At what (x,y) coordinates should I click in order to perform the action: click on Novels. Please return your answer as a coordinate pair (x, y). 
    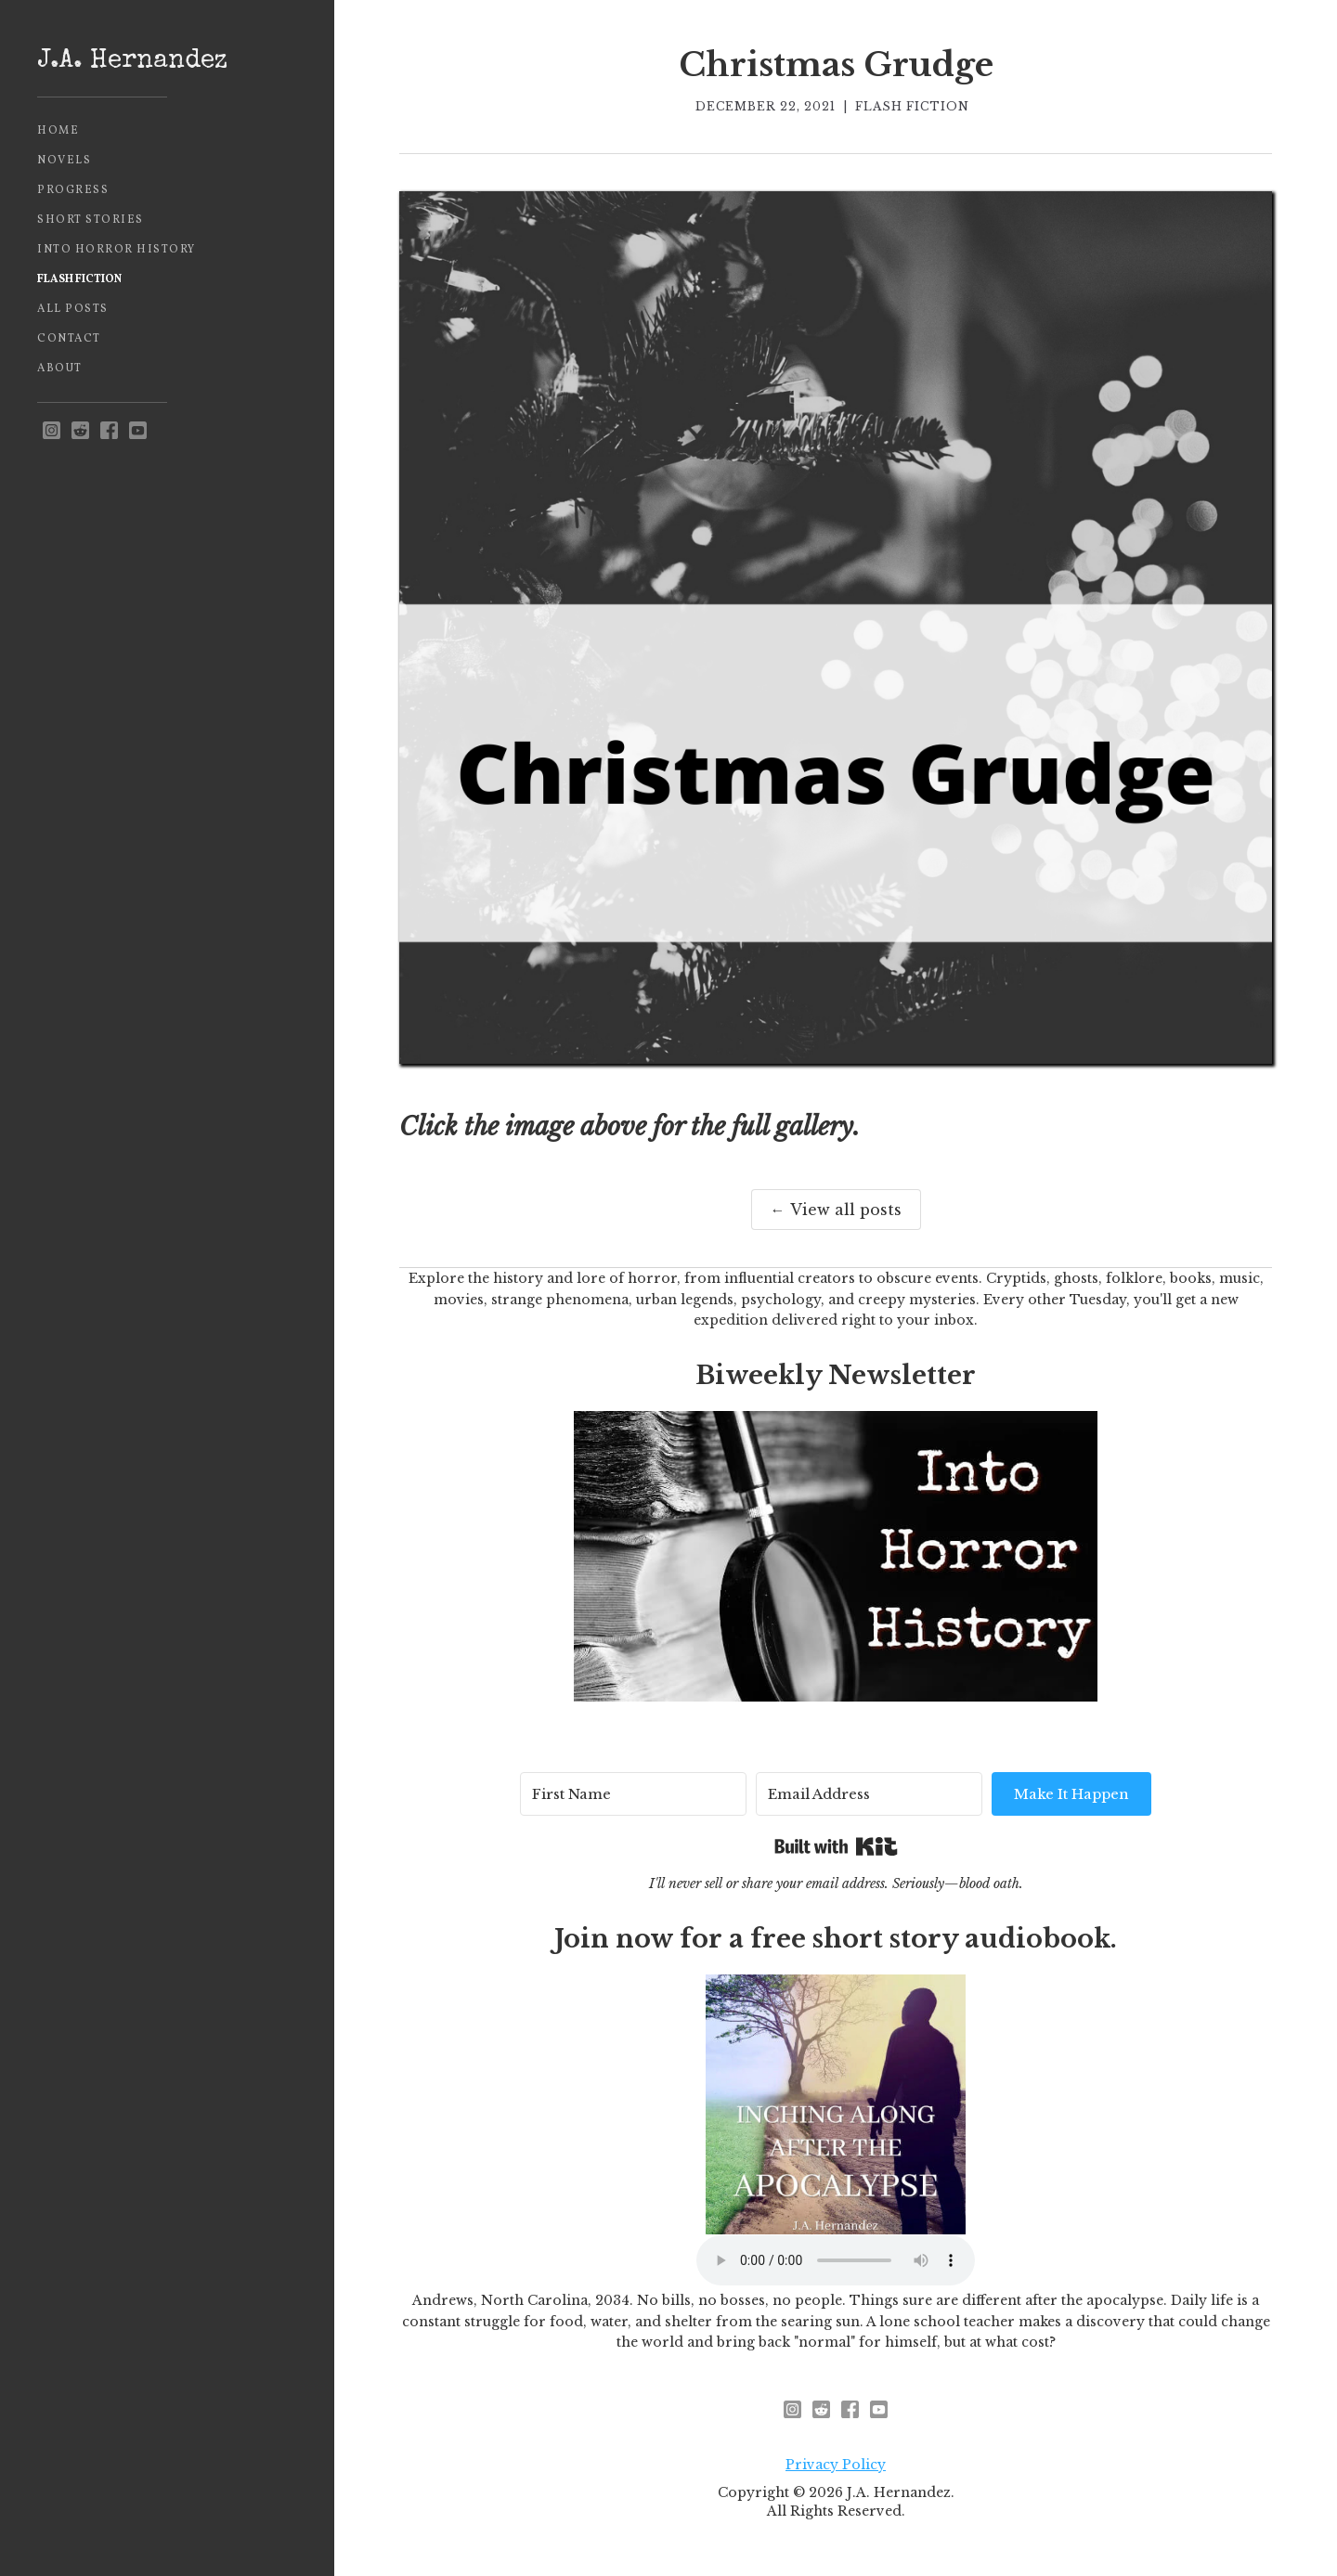
    Looking at the image, I should click on (64, 160).